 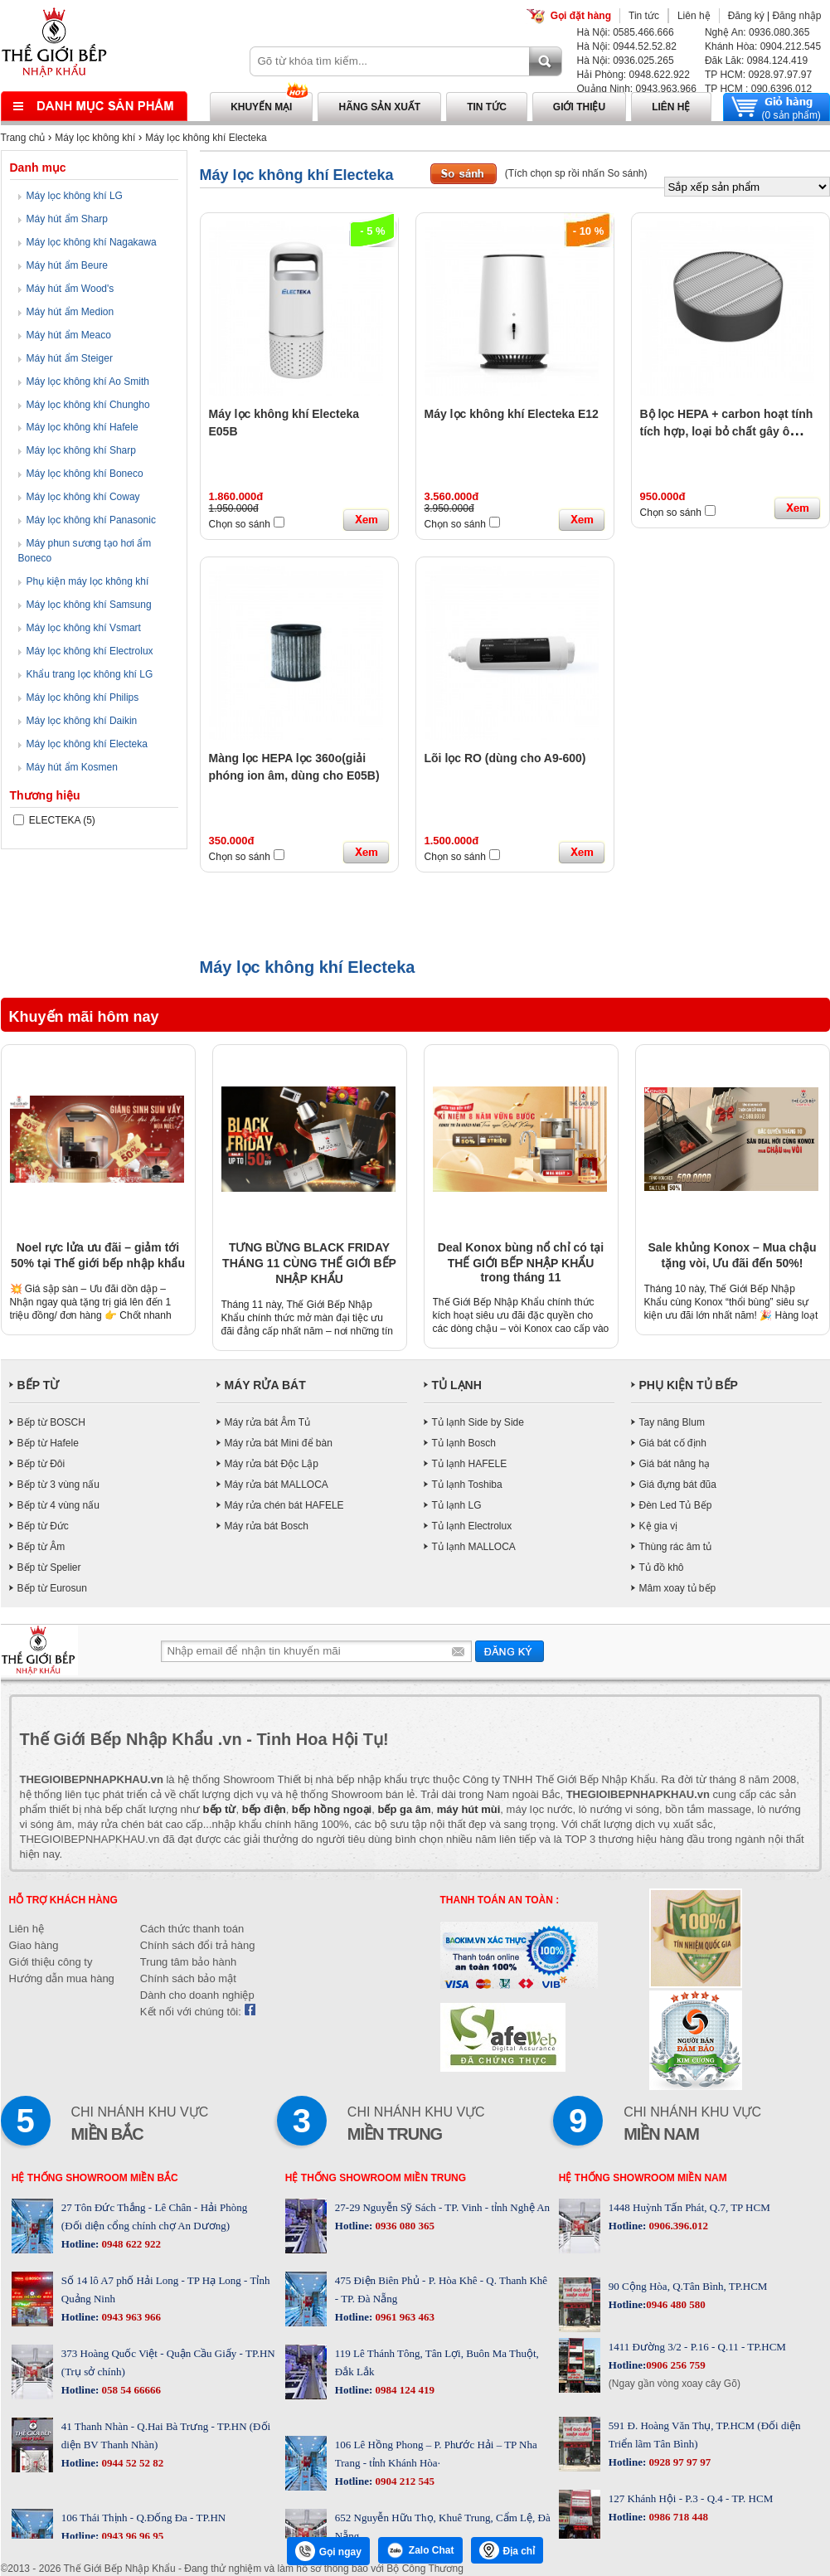 I want to click on ELECTEKA (5), so click(x=54, y=820).